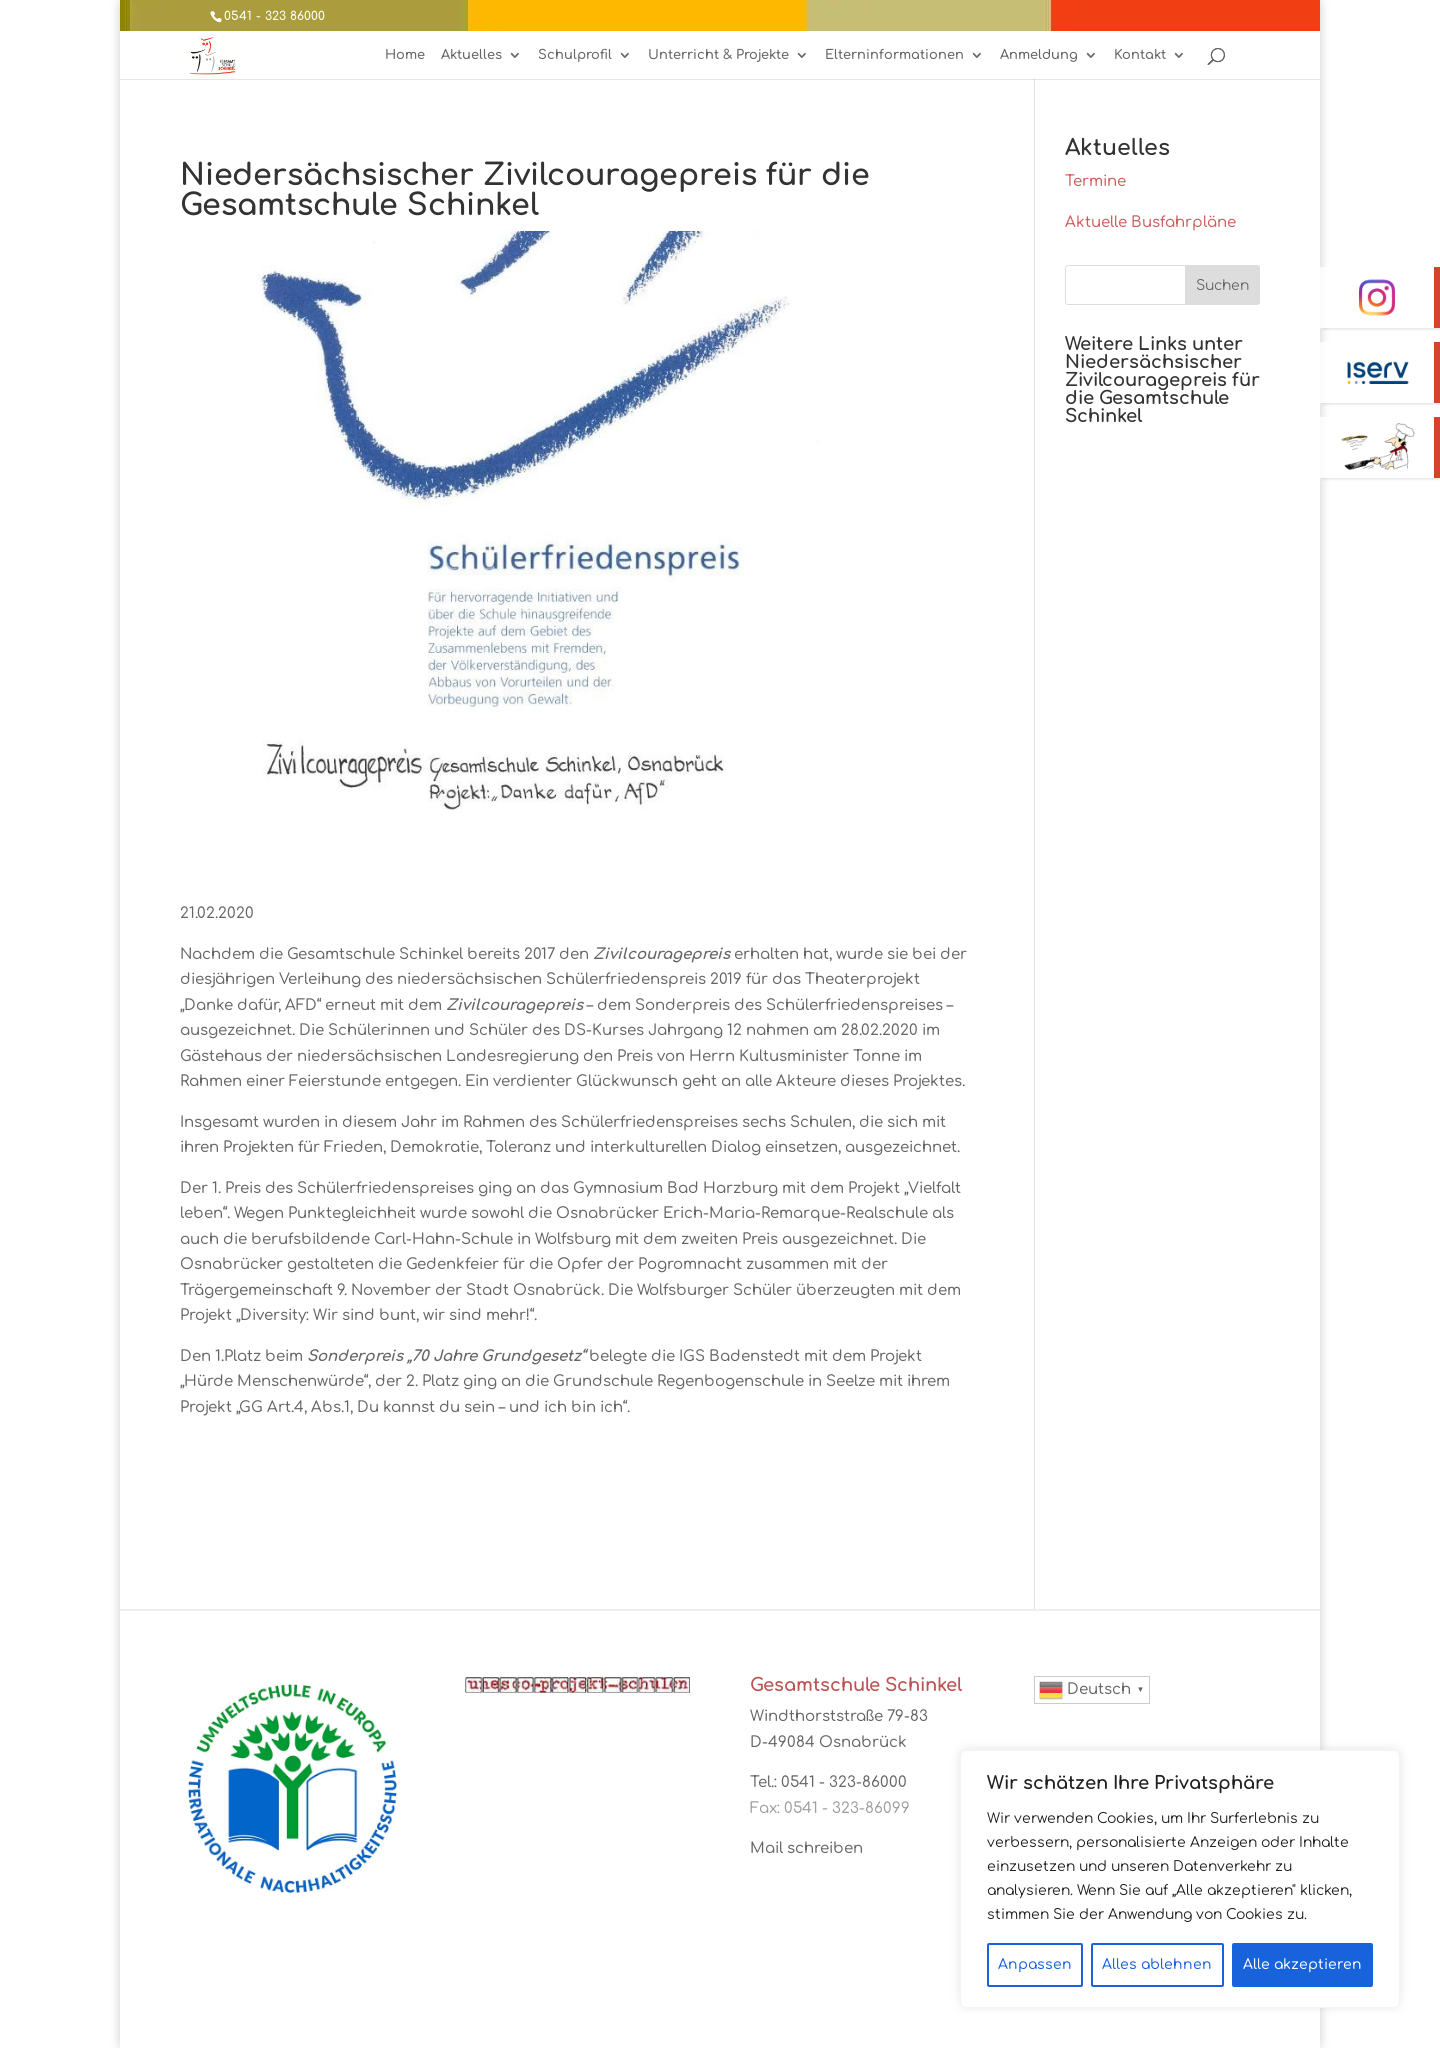 This screenshot has width=1440, height=2048. I want to click on Aktuelle Busfahrpläne, so click(1150, 222).